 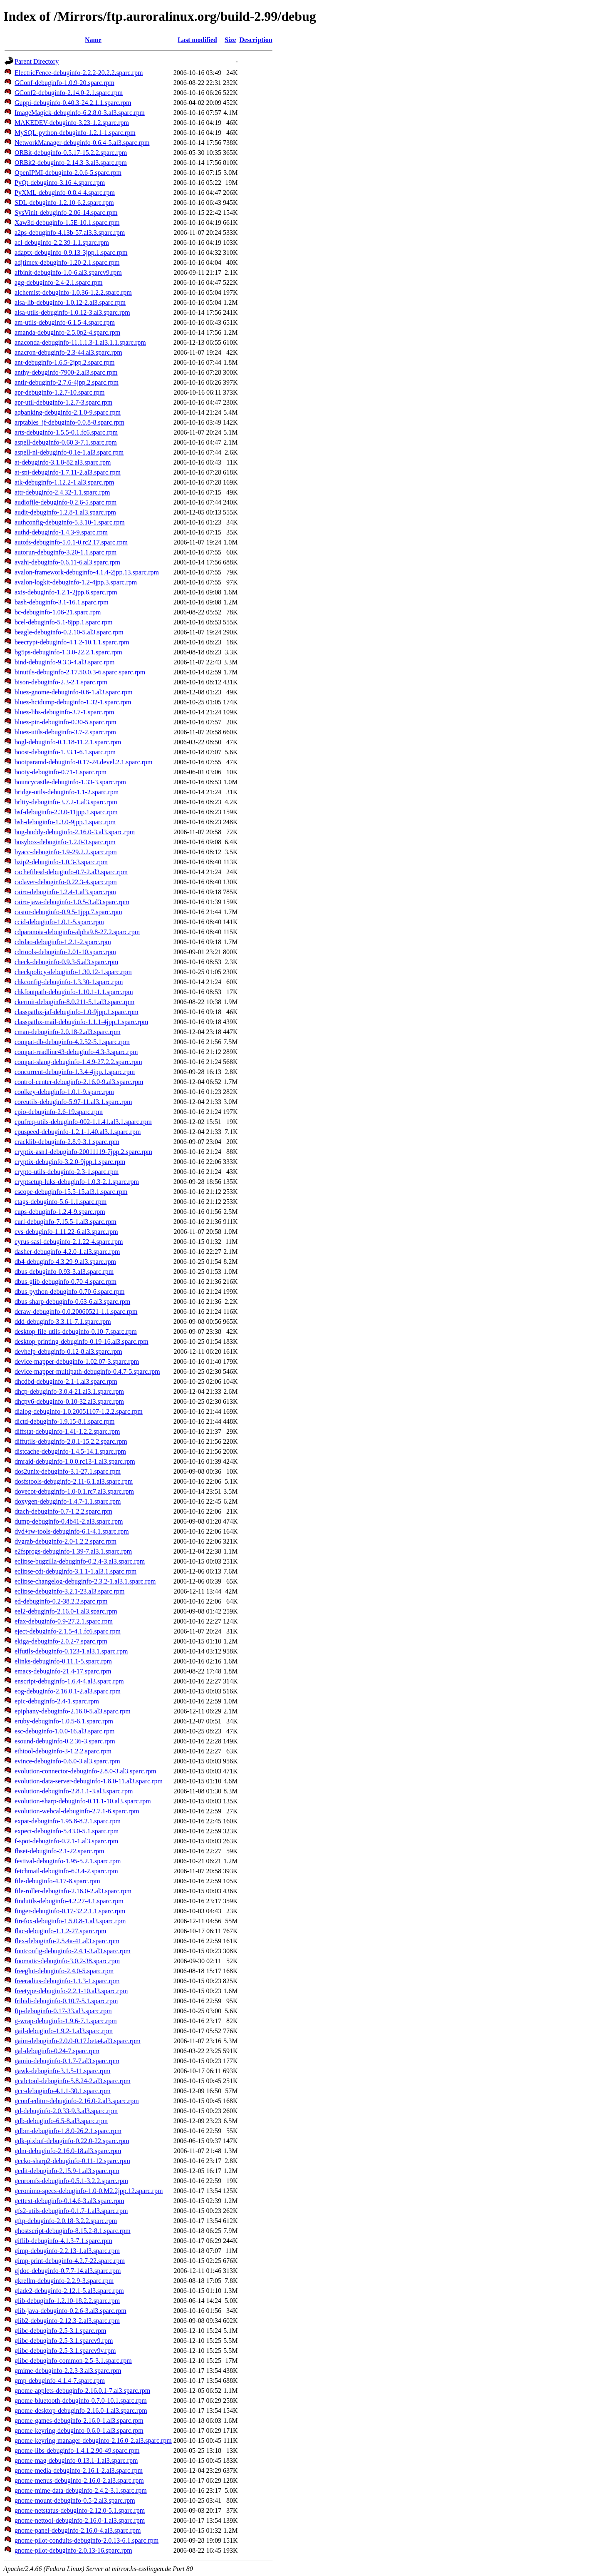 What do you see at coordinates (68, 1471) in the screenshot?
I see `dos2unix-debuginfo-3.1-27.1.sparc.rpm` at bounding box center [68, 1471].